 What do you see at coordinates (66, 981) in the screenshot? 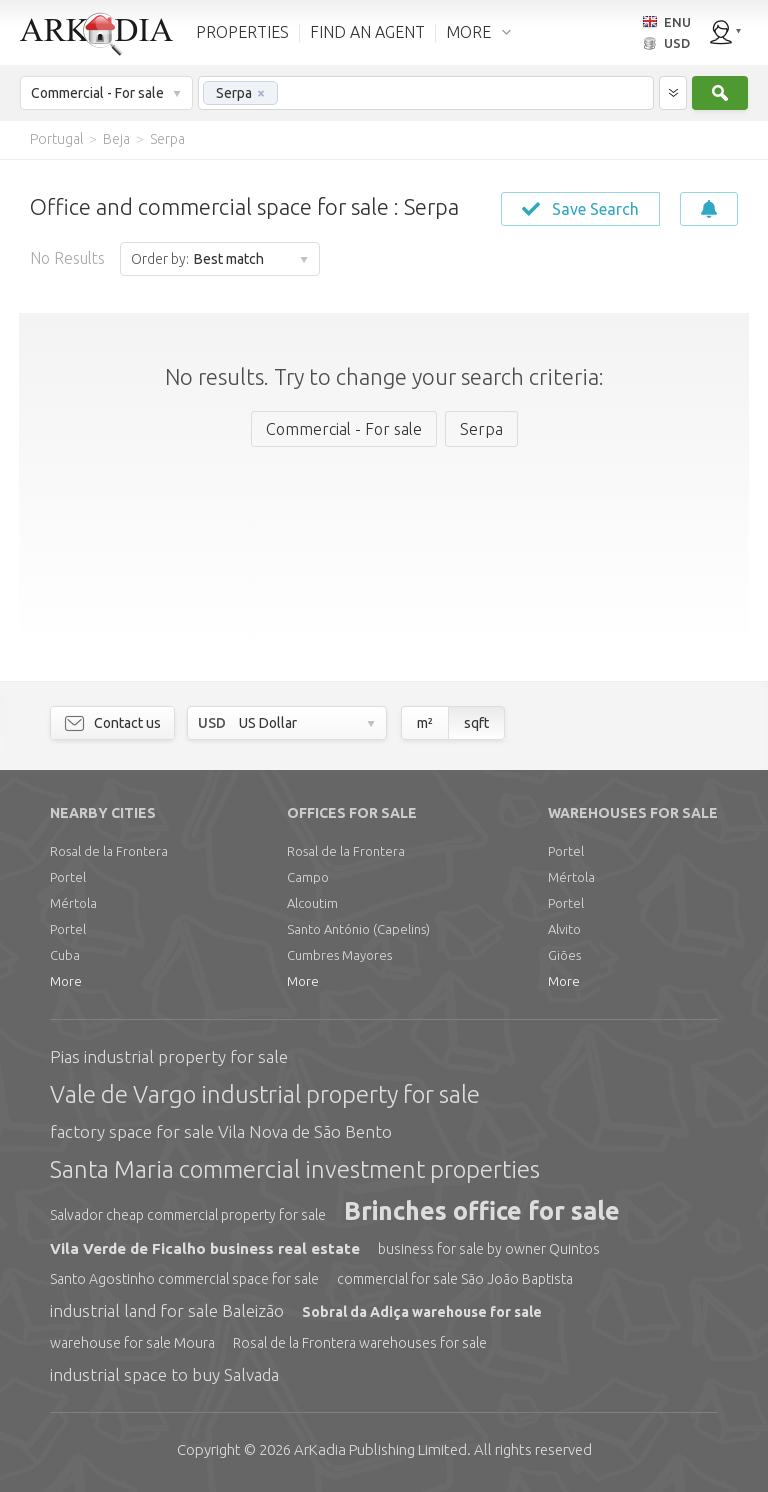
I see `More` at bounding box center [66, 981].